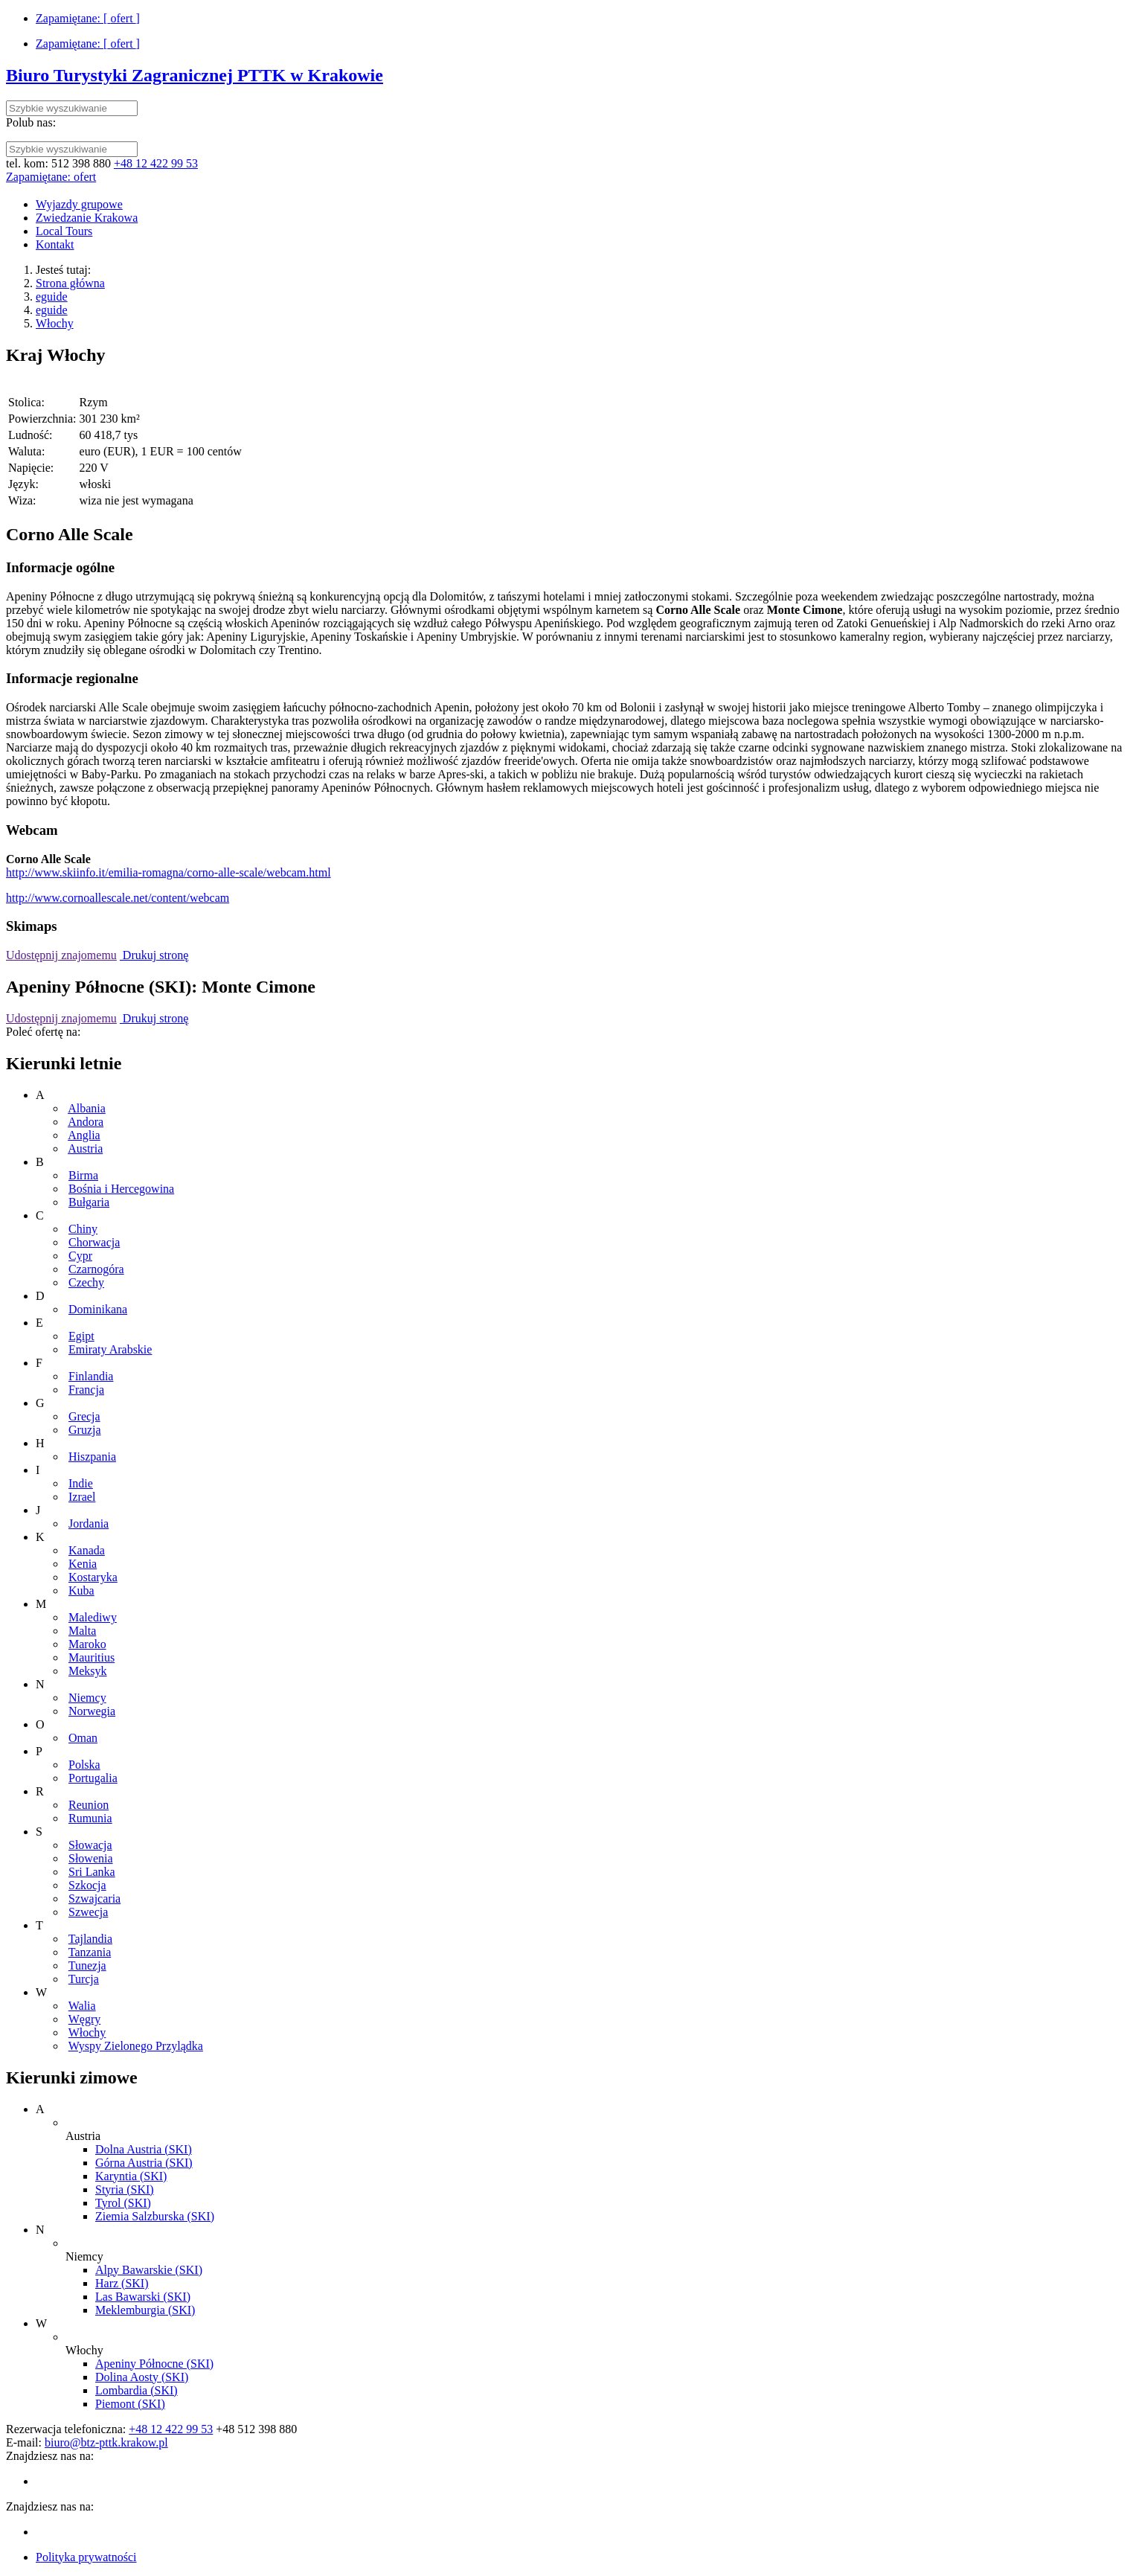  What do you see at coordinates (87, 1965) in the screenshot?
I see `Tunezja` at bounding box center [87, 1965].